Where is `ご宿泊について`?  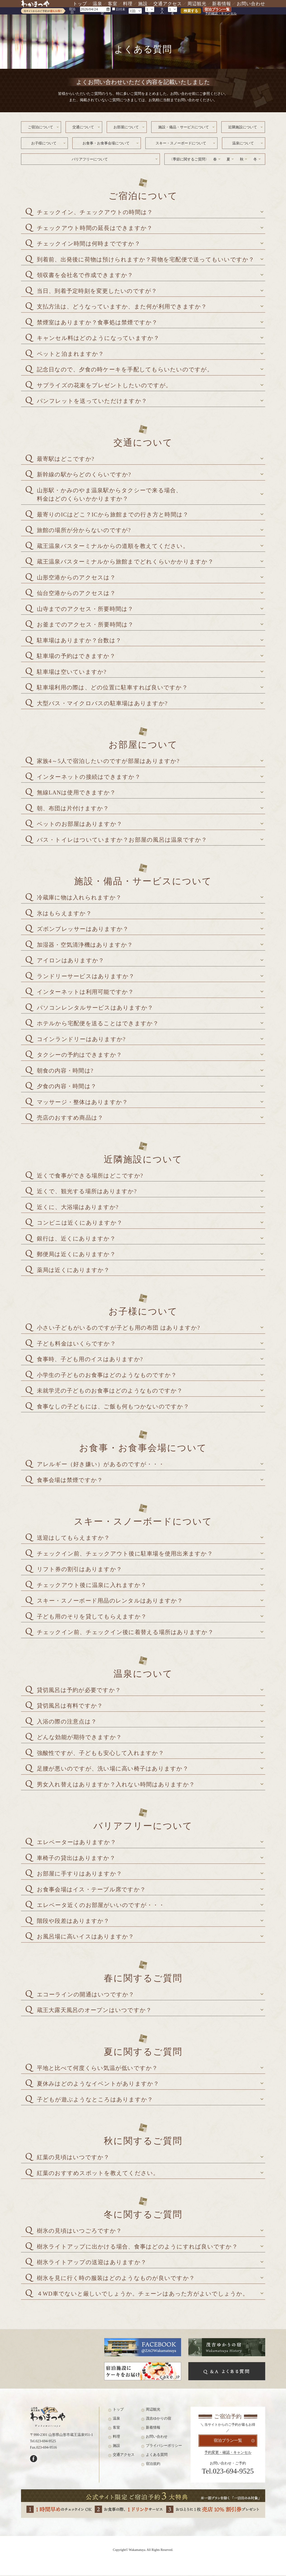
ご宿泊について is located at coordinates (40, 127).